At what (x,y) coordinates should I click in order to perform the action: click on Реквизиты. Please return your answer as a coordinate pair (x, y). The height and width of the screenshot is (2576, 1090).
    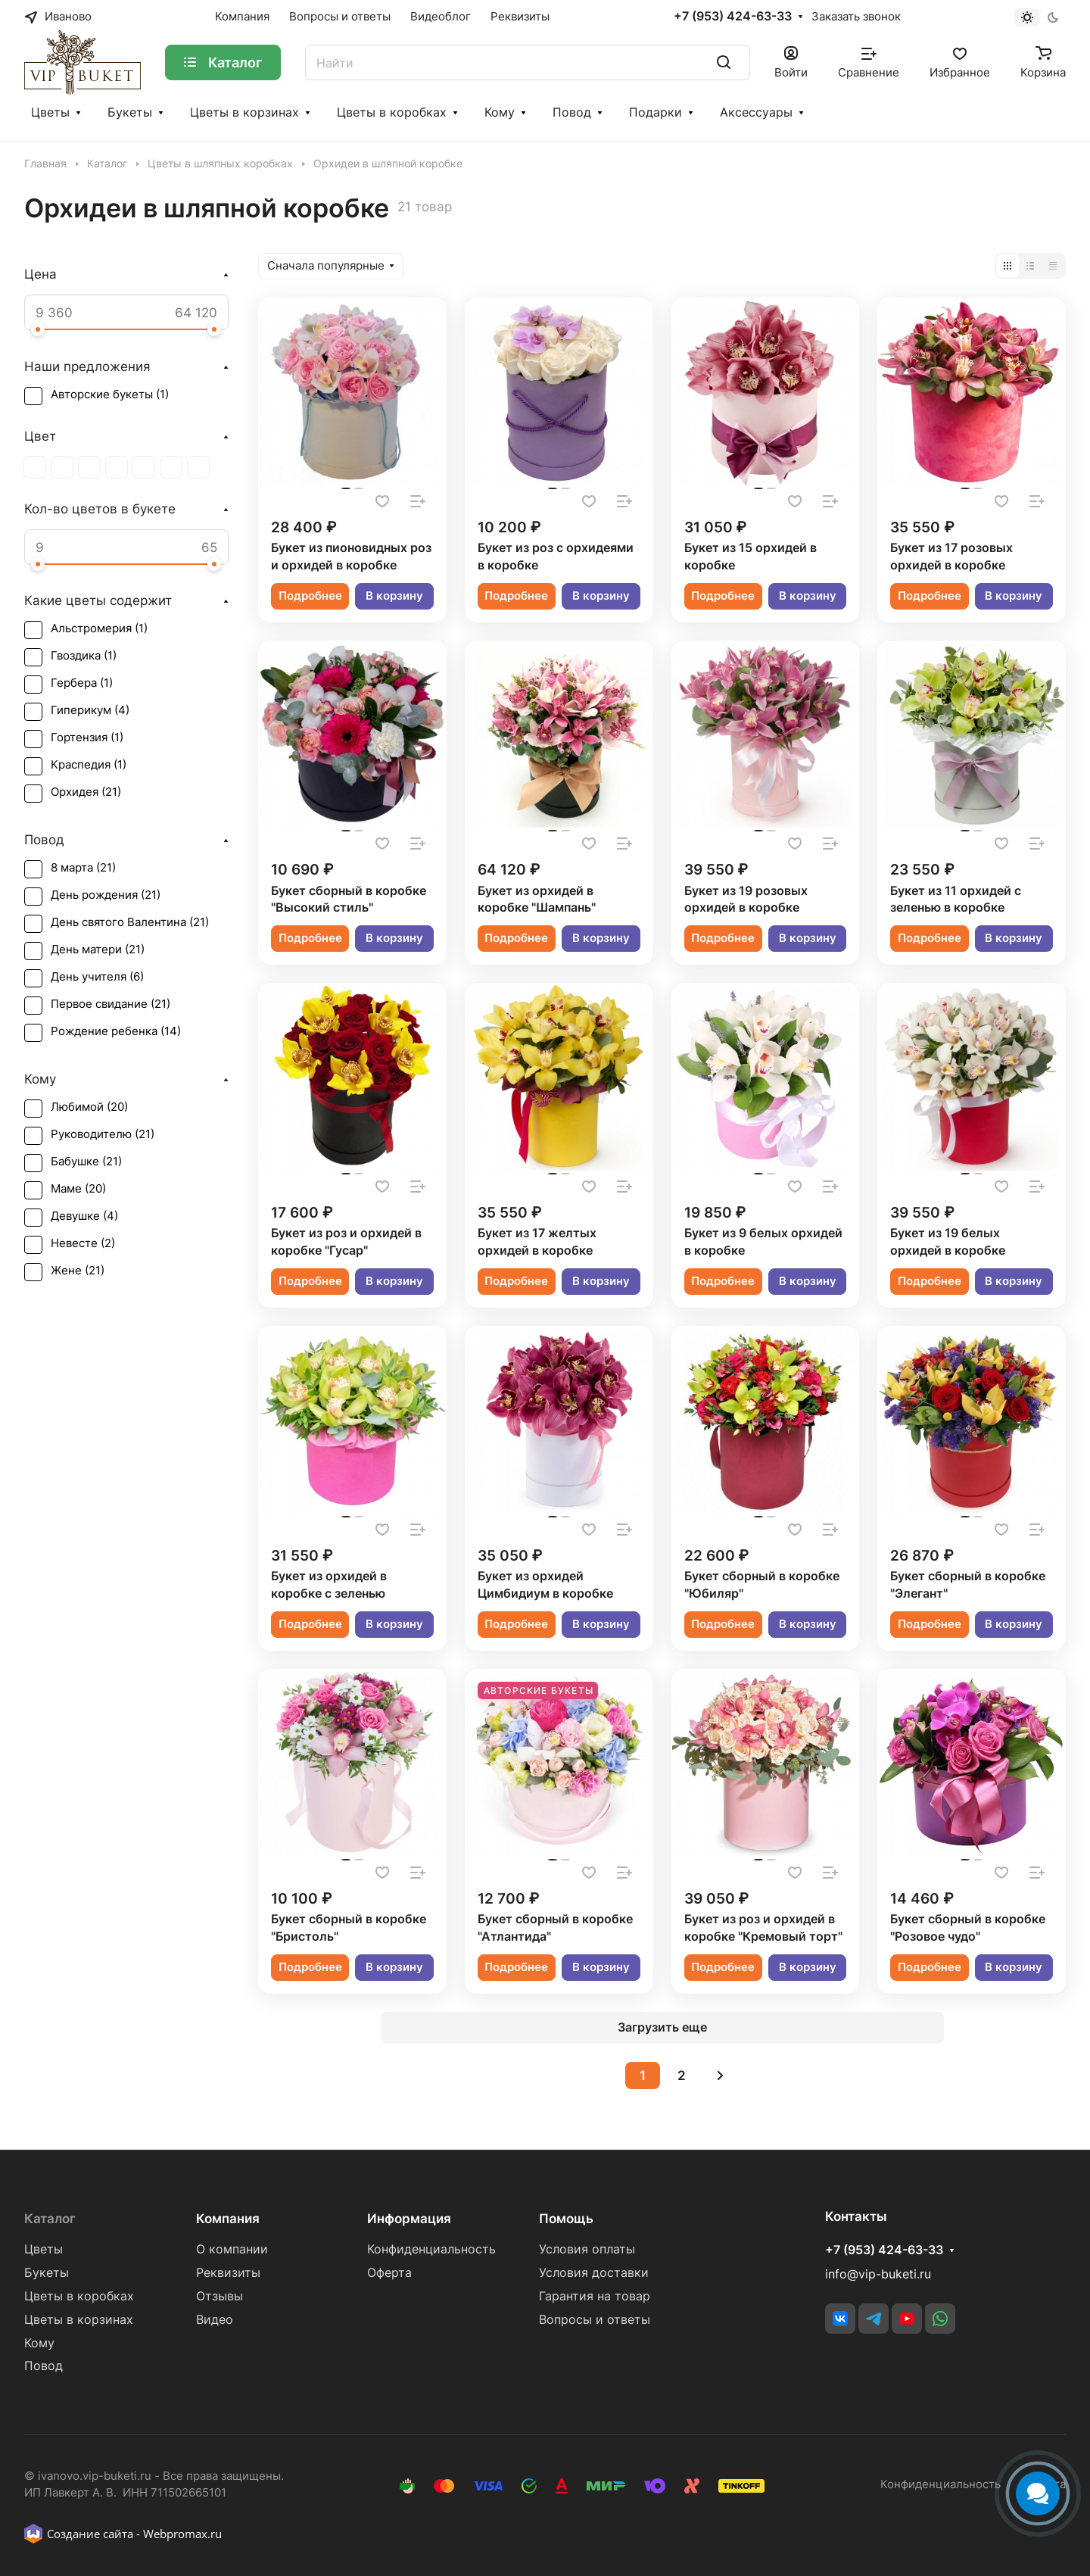
    Looking at the image, I should click on (228, 2273).